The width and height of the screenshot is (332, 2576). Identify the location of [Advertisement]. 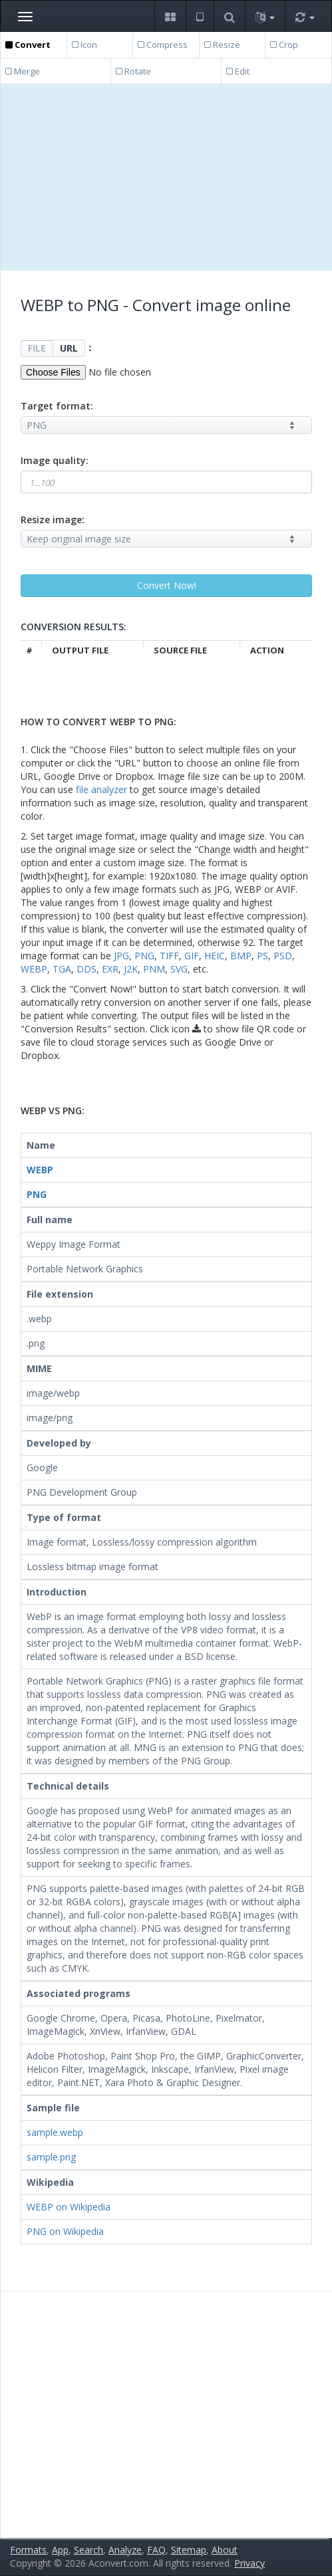
(166, 177).